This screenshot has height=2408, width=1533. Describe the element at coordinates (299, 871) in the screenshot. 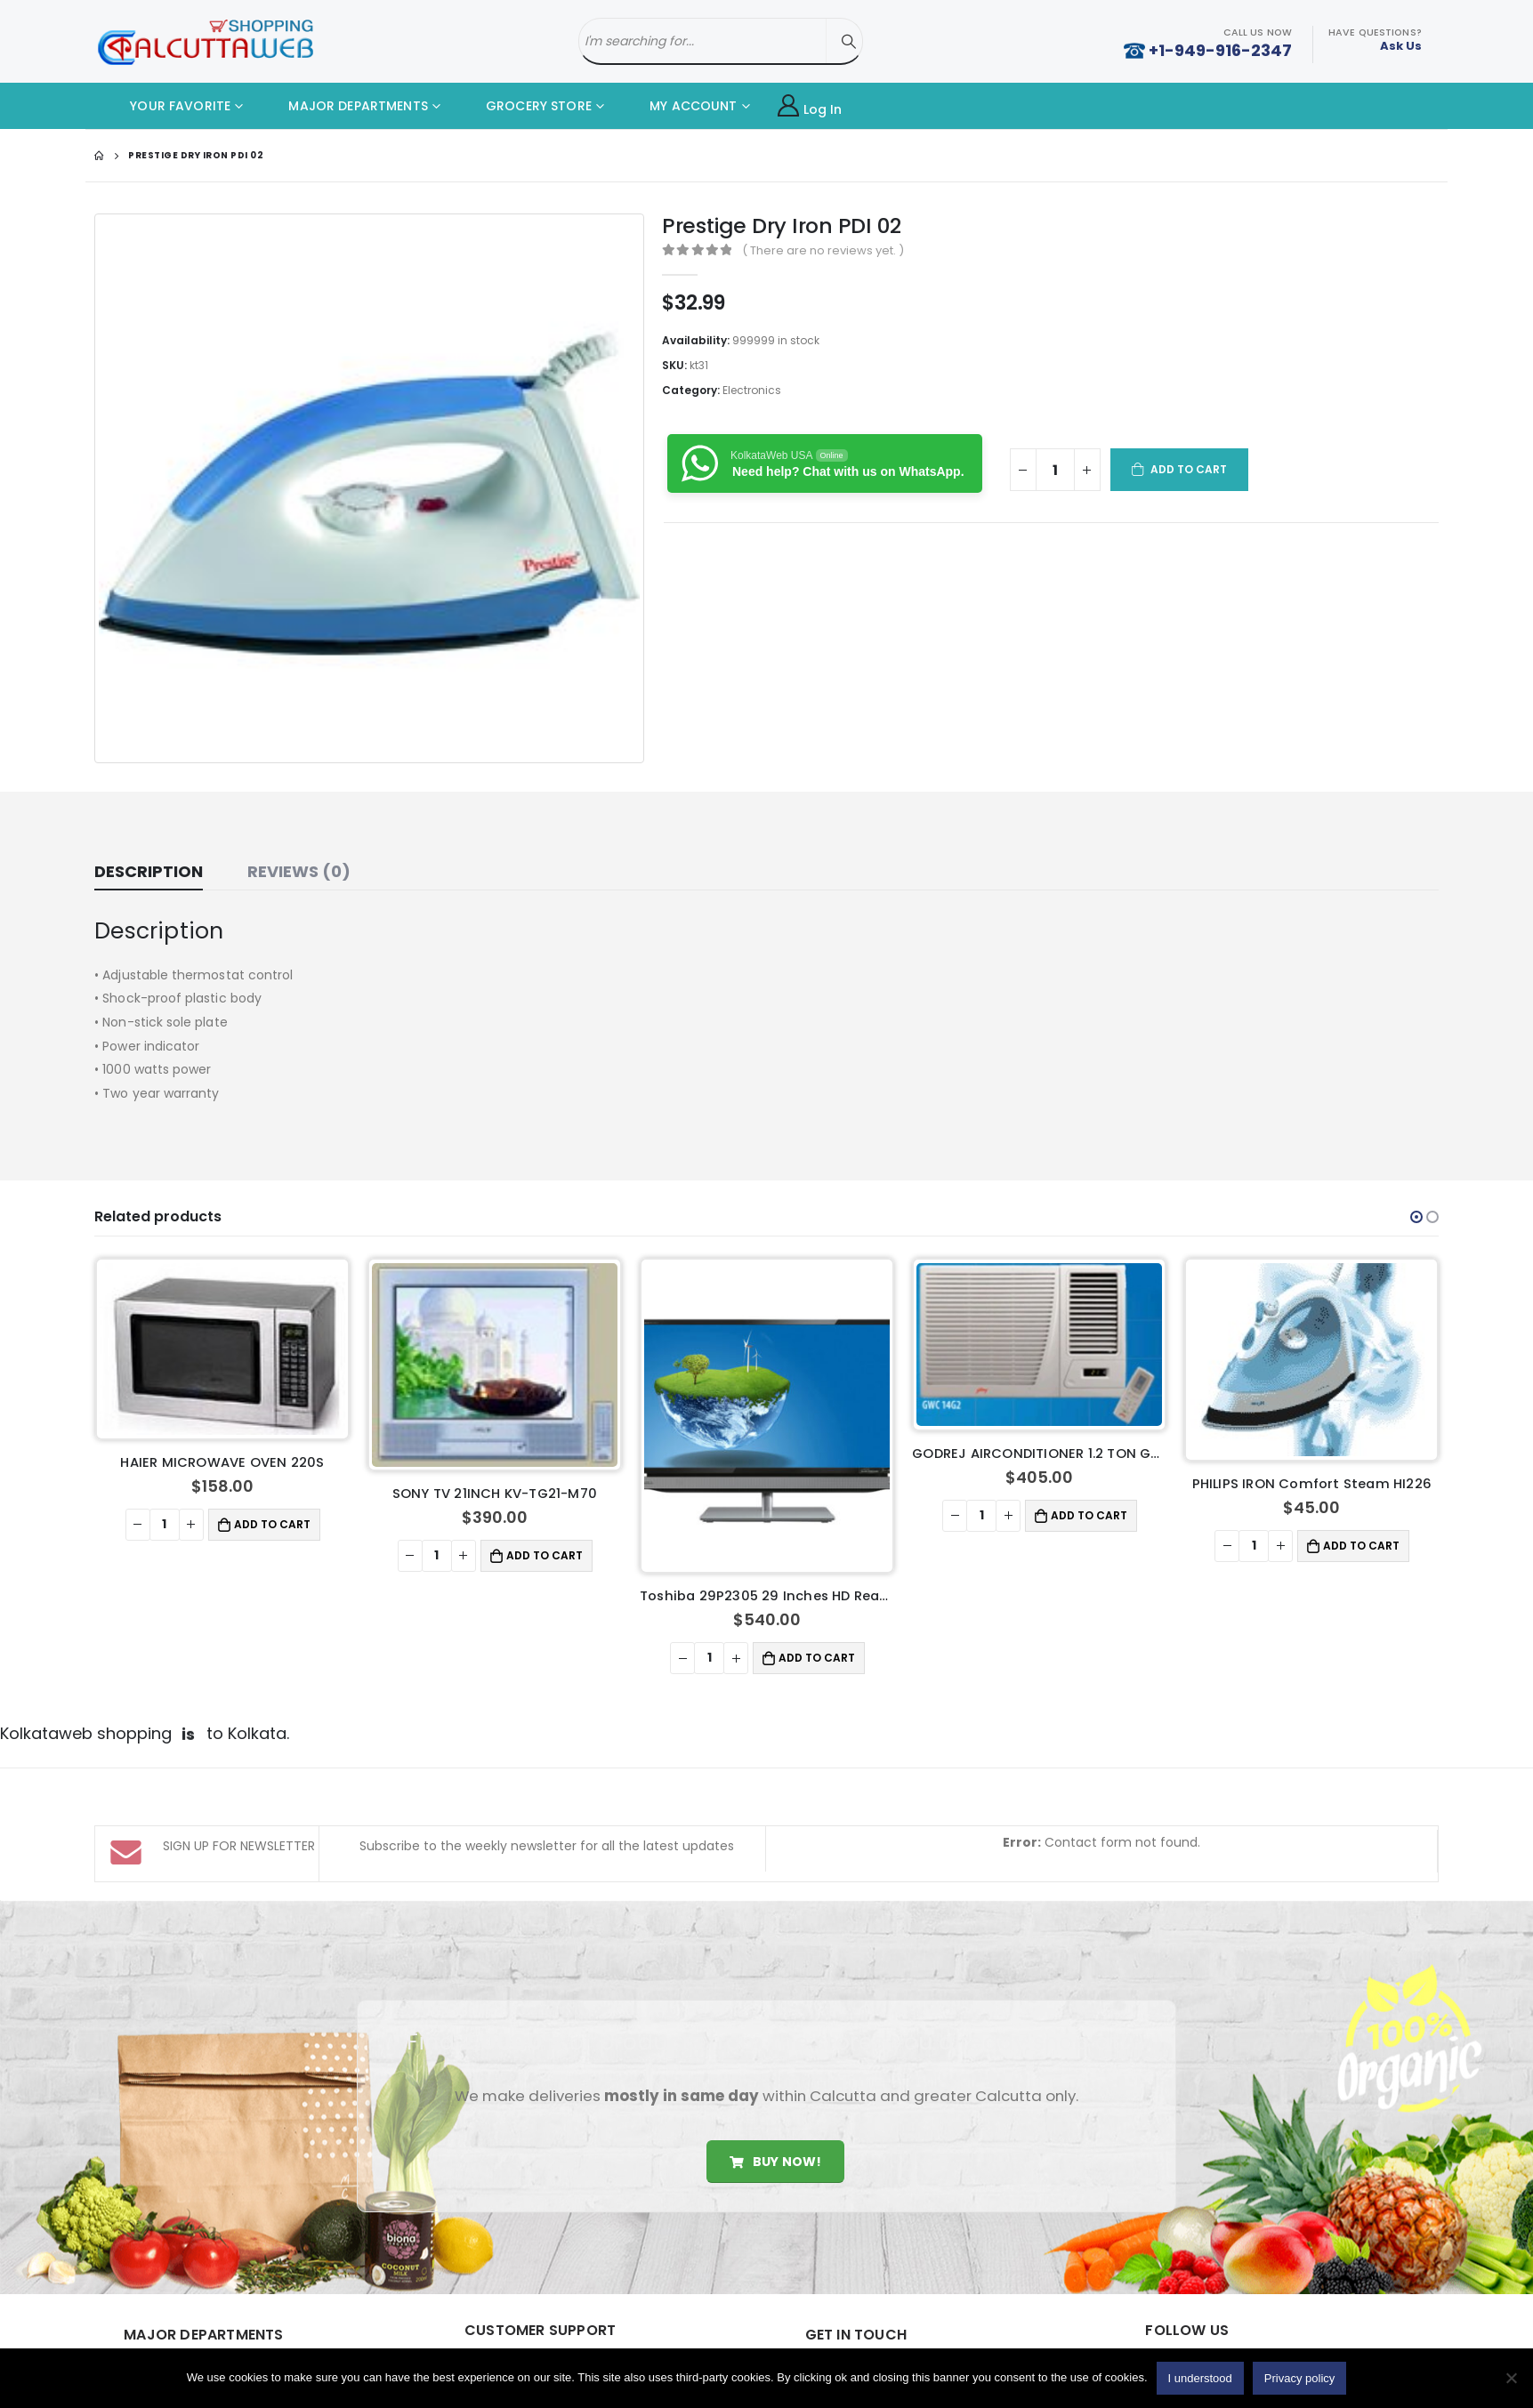

I see `Reviews (0) [tab]` at that location.